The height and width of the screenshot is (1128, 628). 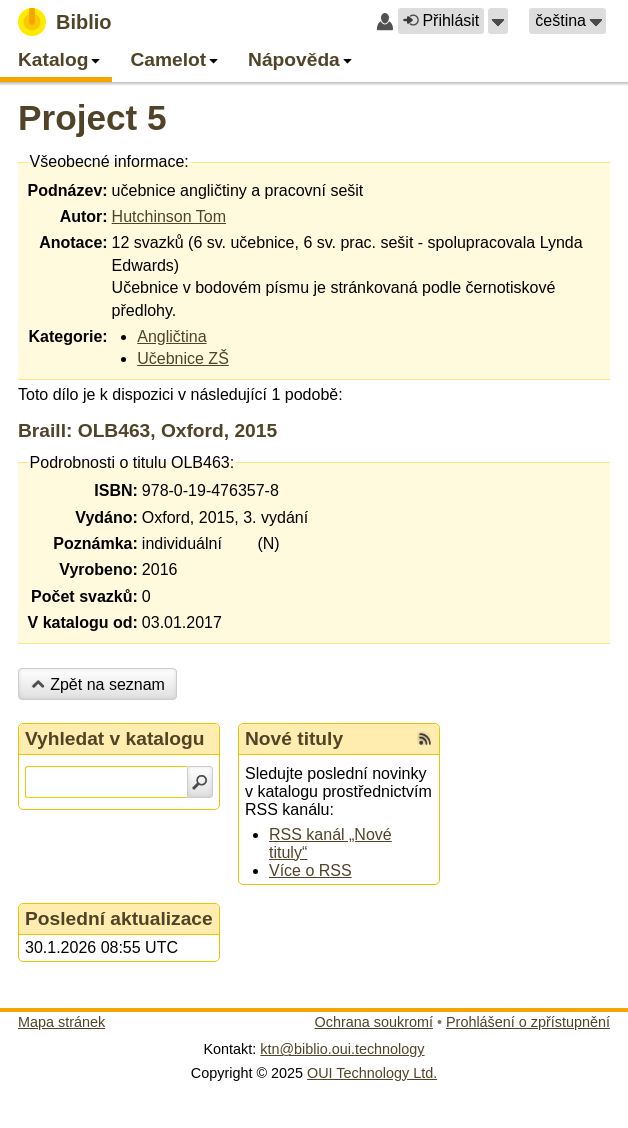 What do you see at coordinates (84, 596) in the screenshot?
I see `Počet svazků:` at bounding box center [84, 596].